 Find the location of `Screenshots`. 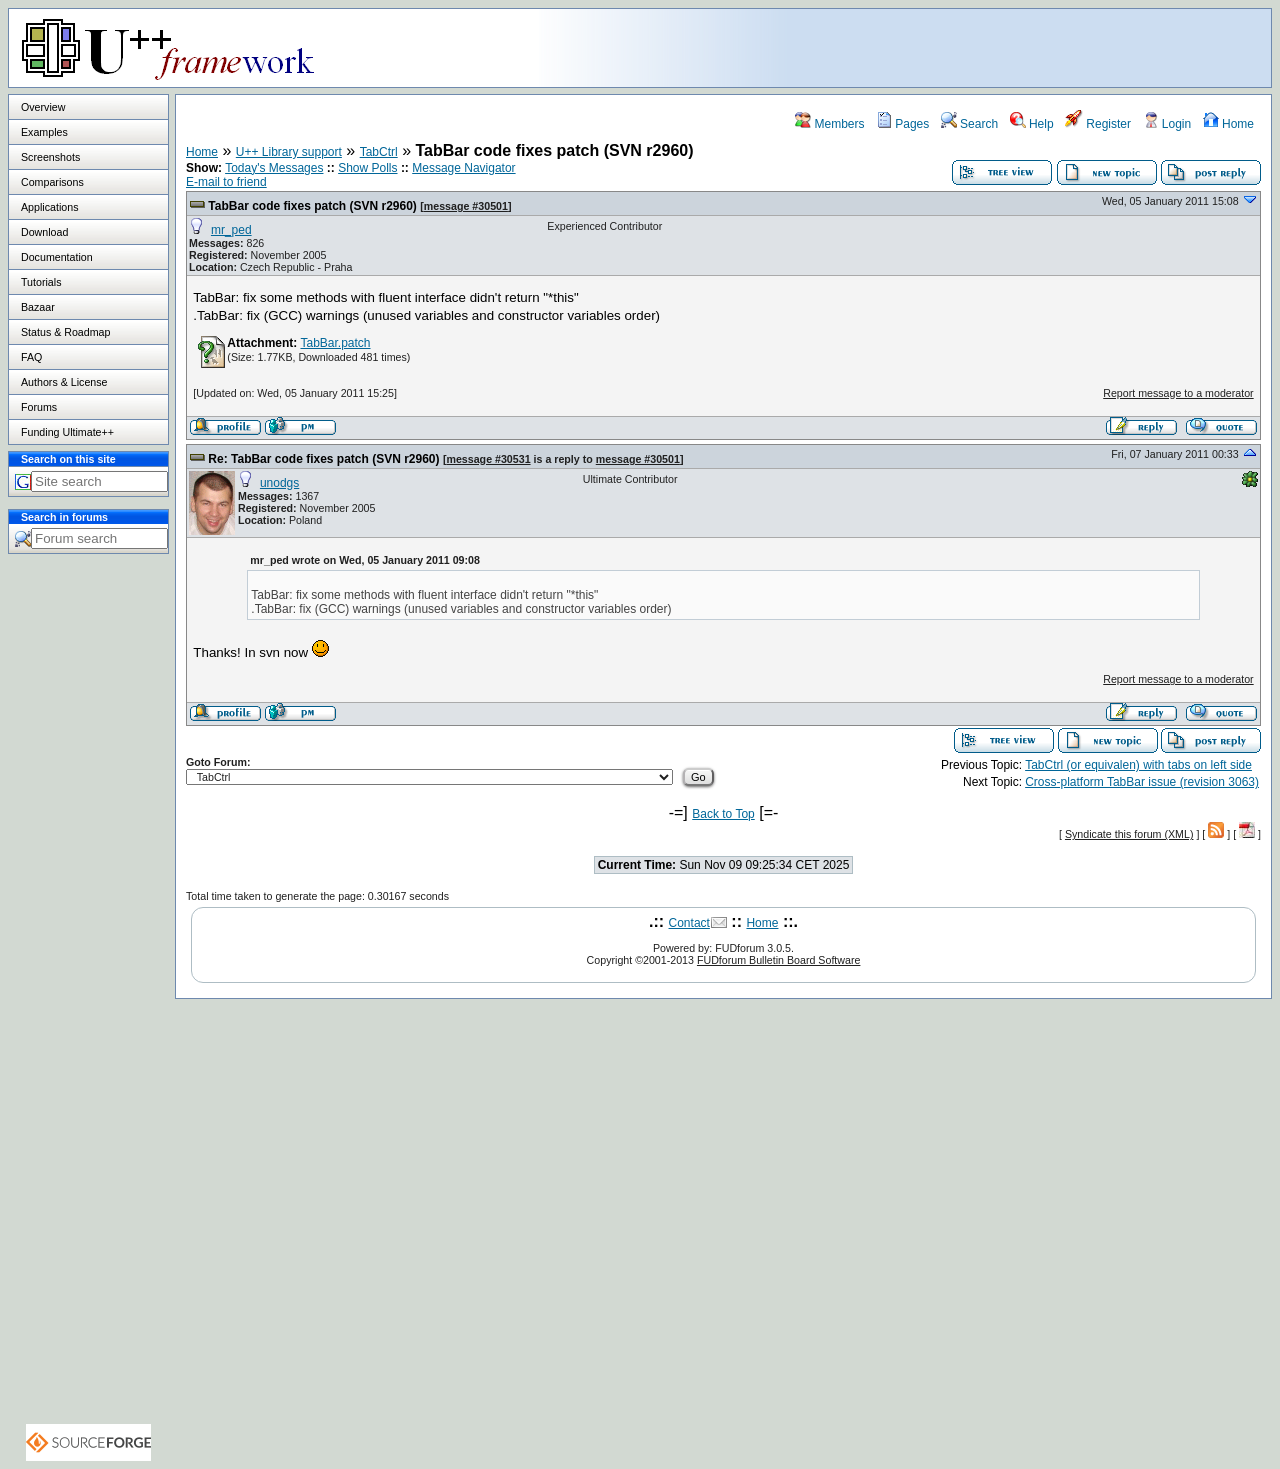

Screenshots is located at coordinates (50, 157).